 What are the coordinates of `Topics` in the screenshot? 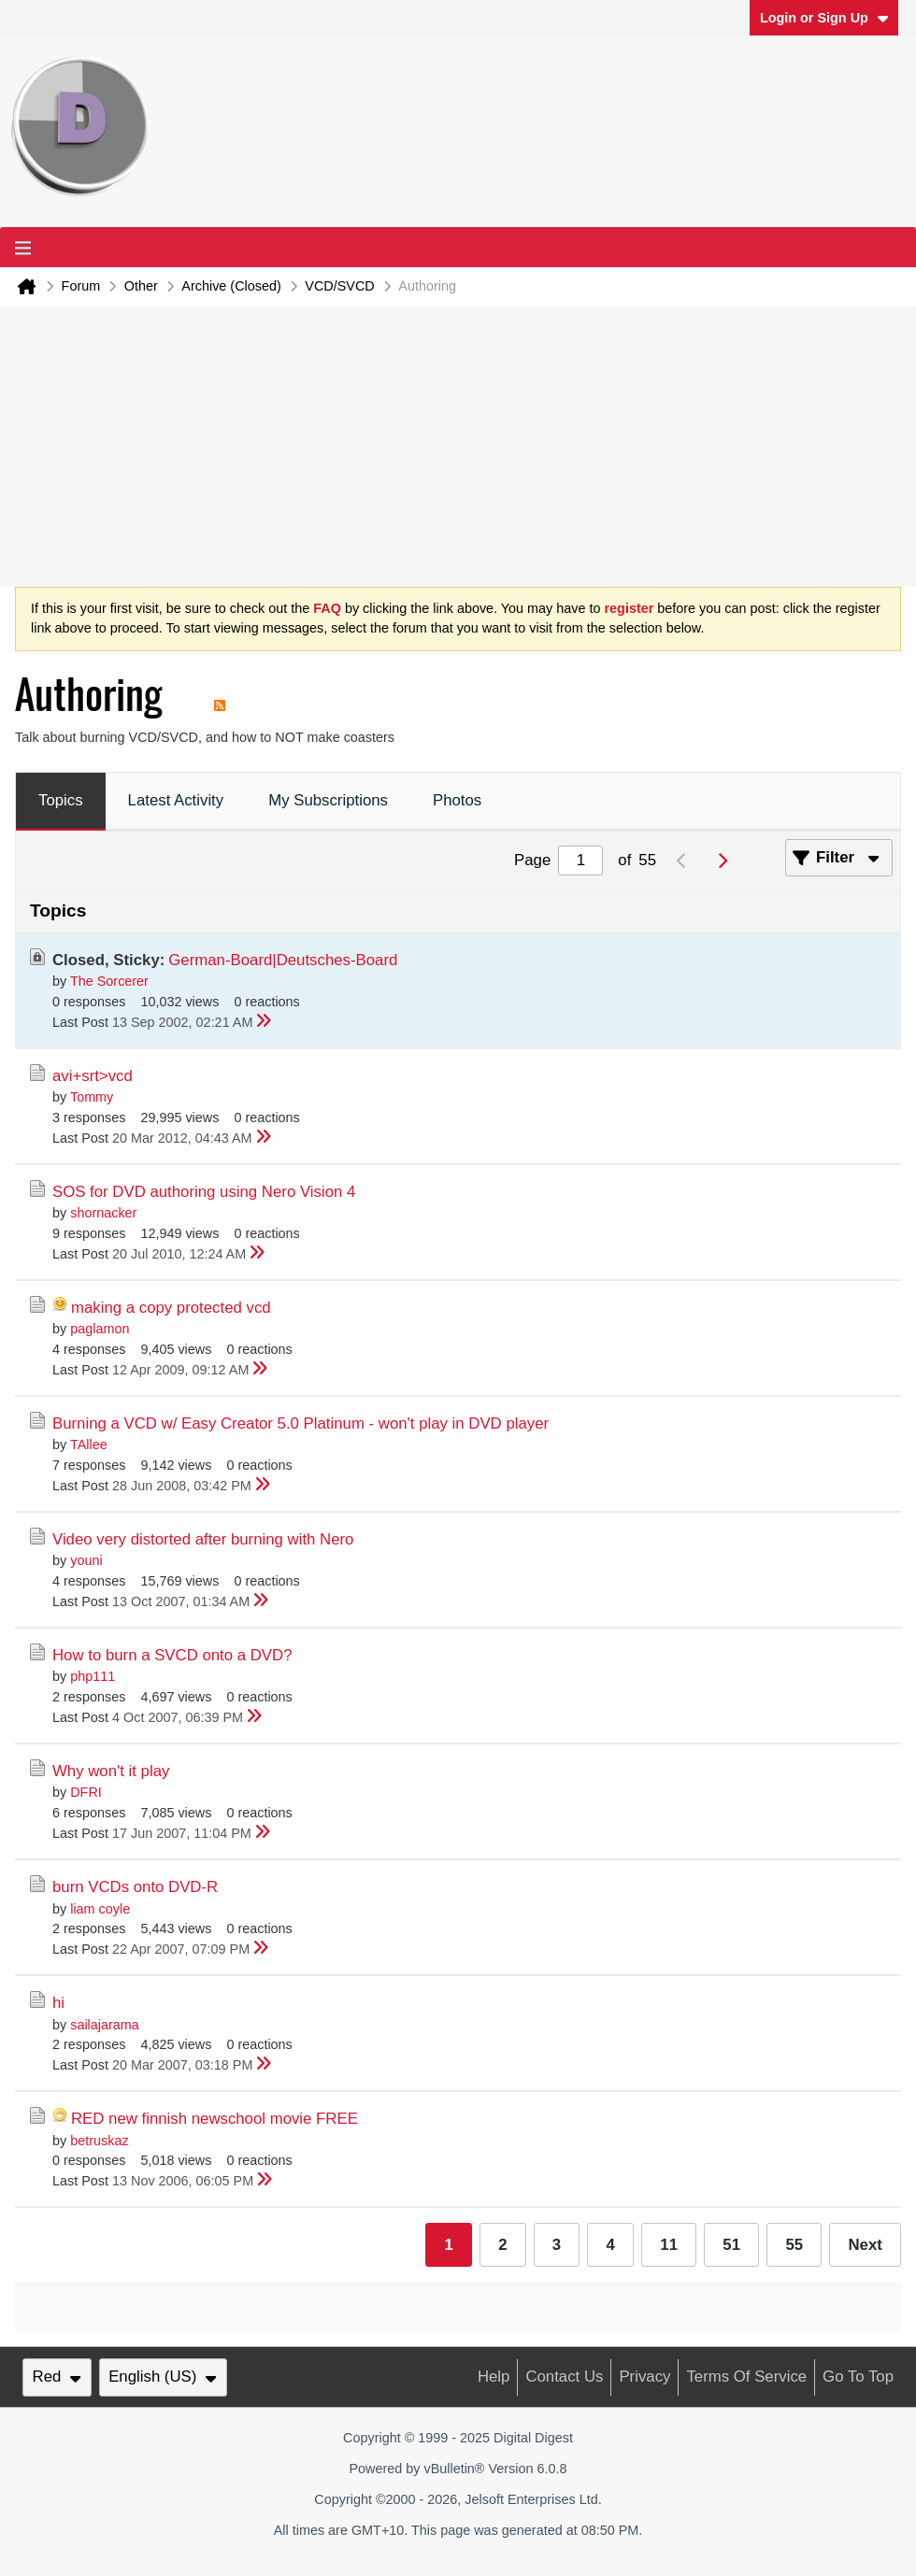 It's located at (60, 800).